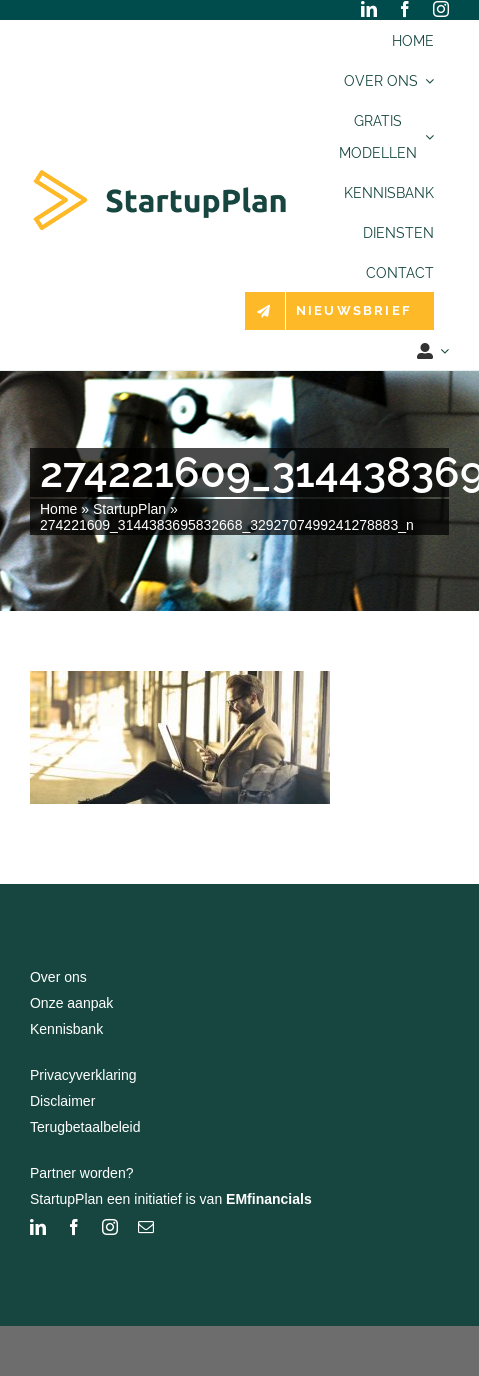 This screenshot has width=479, height=1376. Describe the element at coordinates (129, 509) in the screenshot. I see `StartupPlan` at that location.